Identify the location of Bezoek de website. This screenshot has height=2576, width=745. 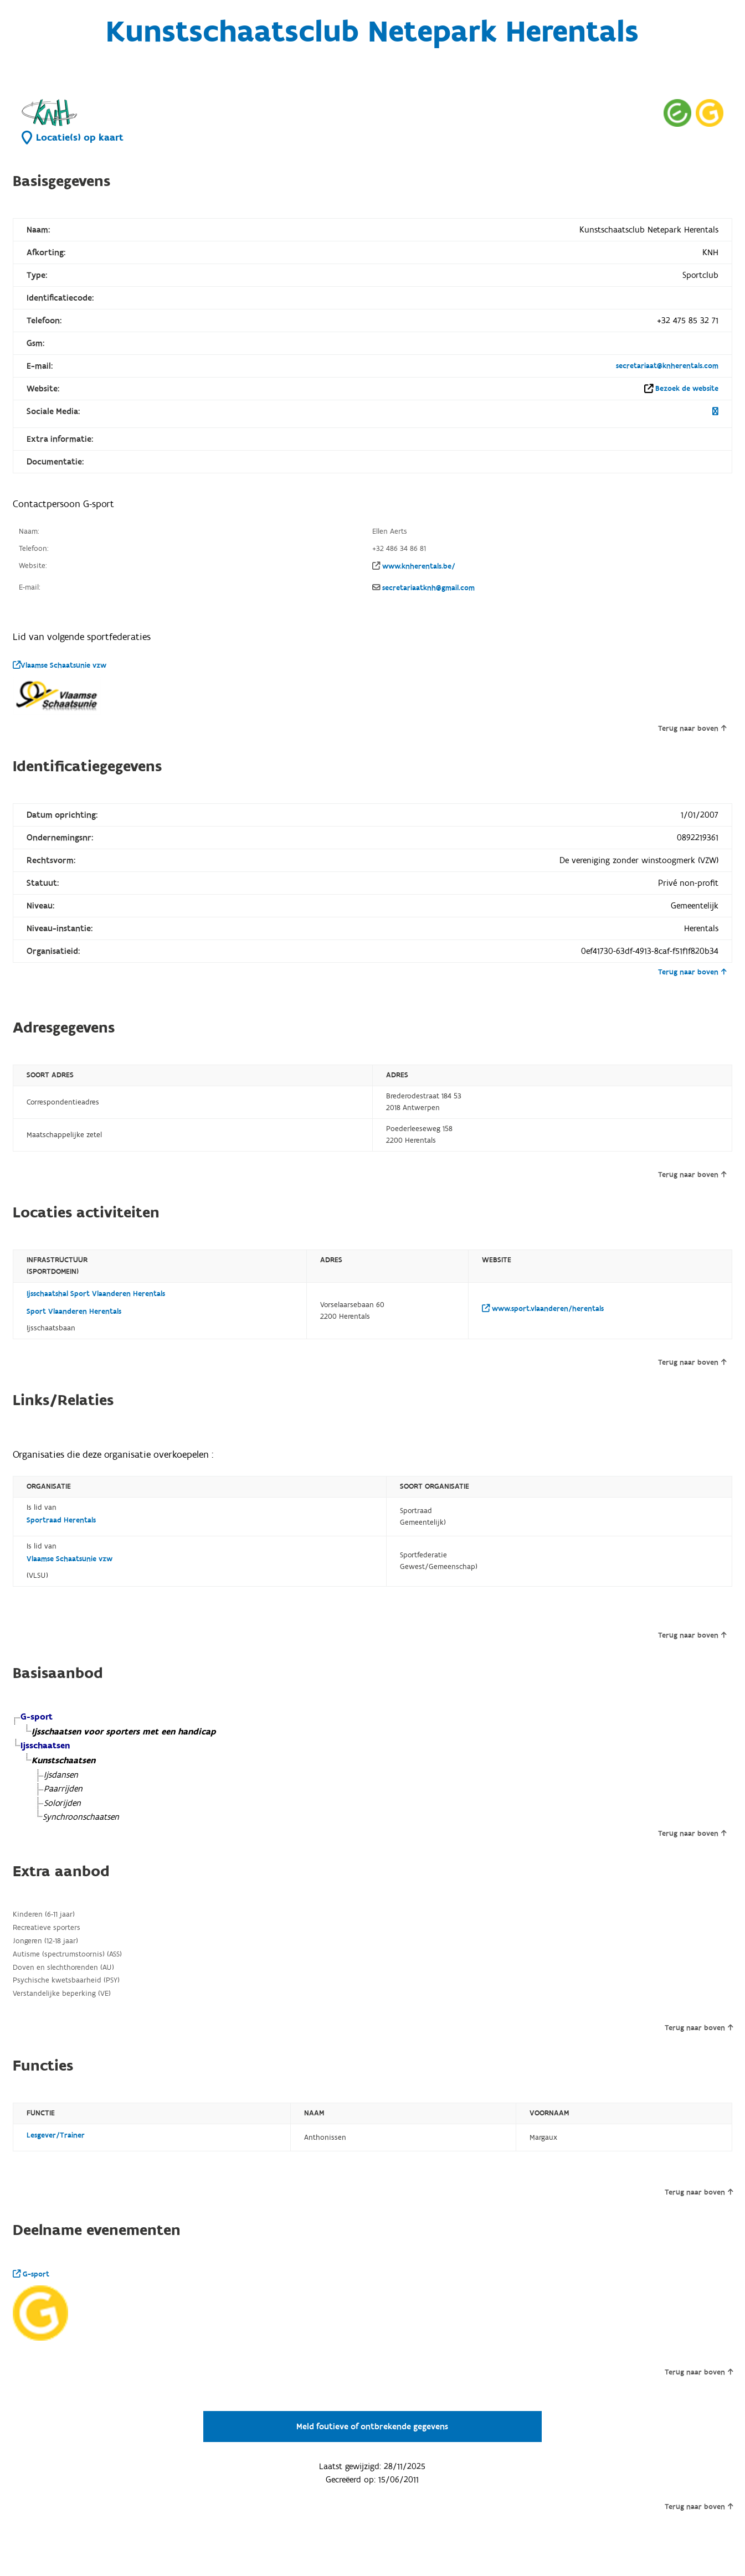
(686, 389).